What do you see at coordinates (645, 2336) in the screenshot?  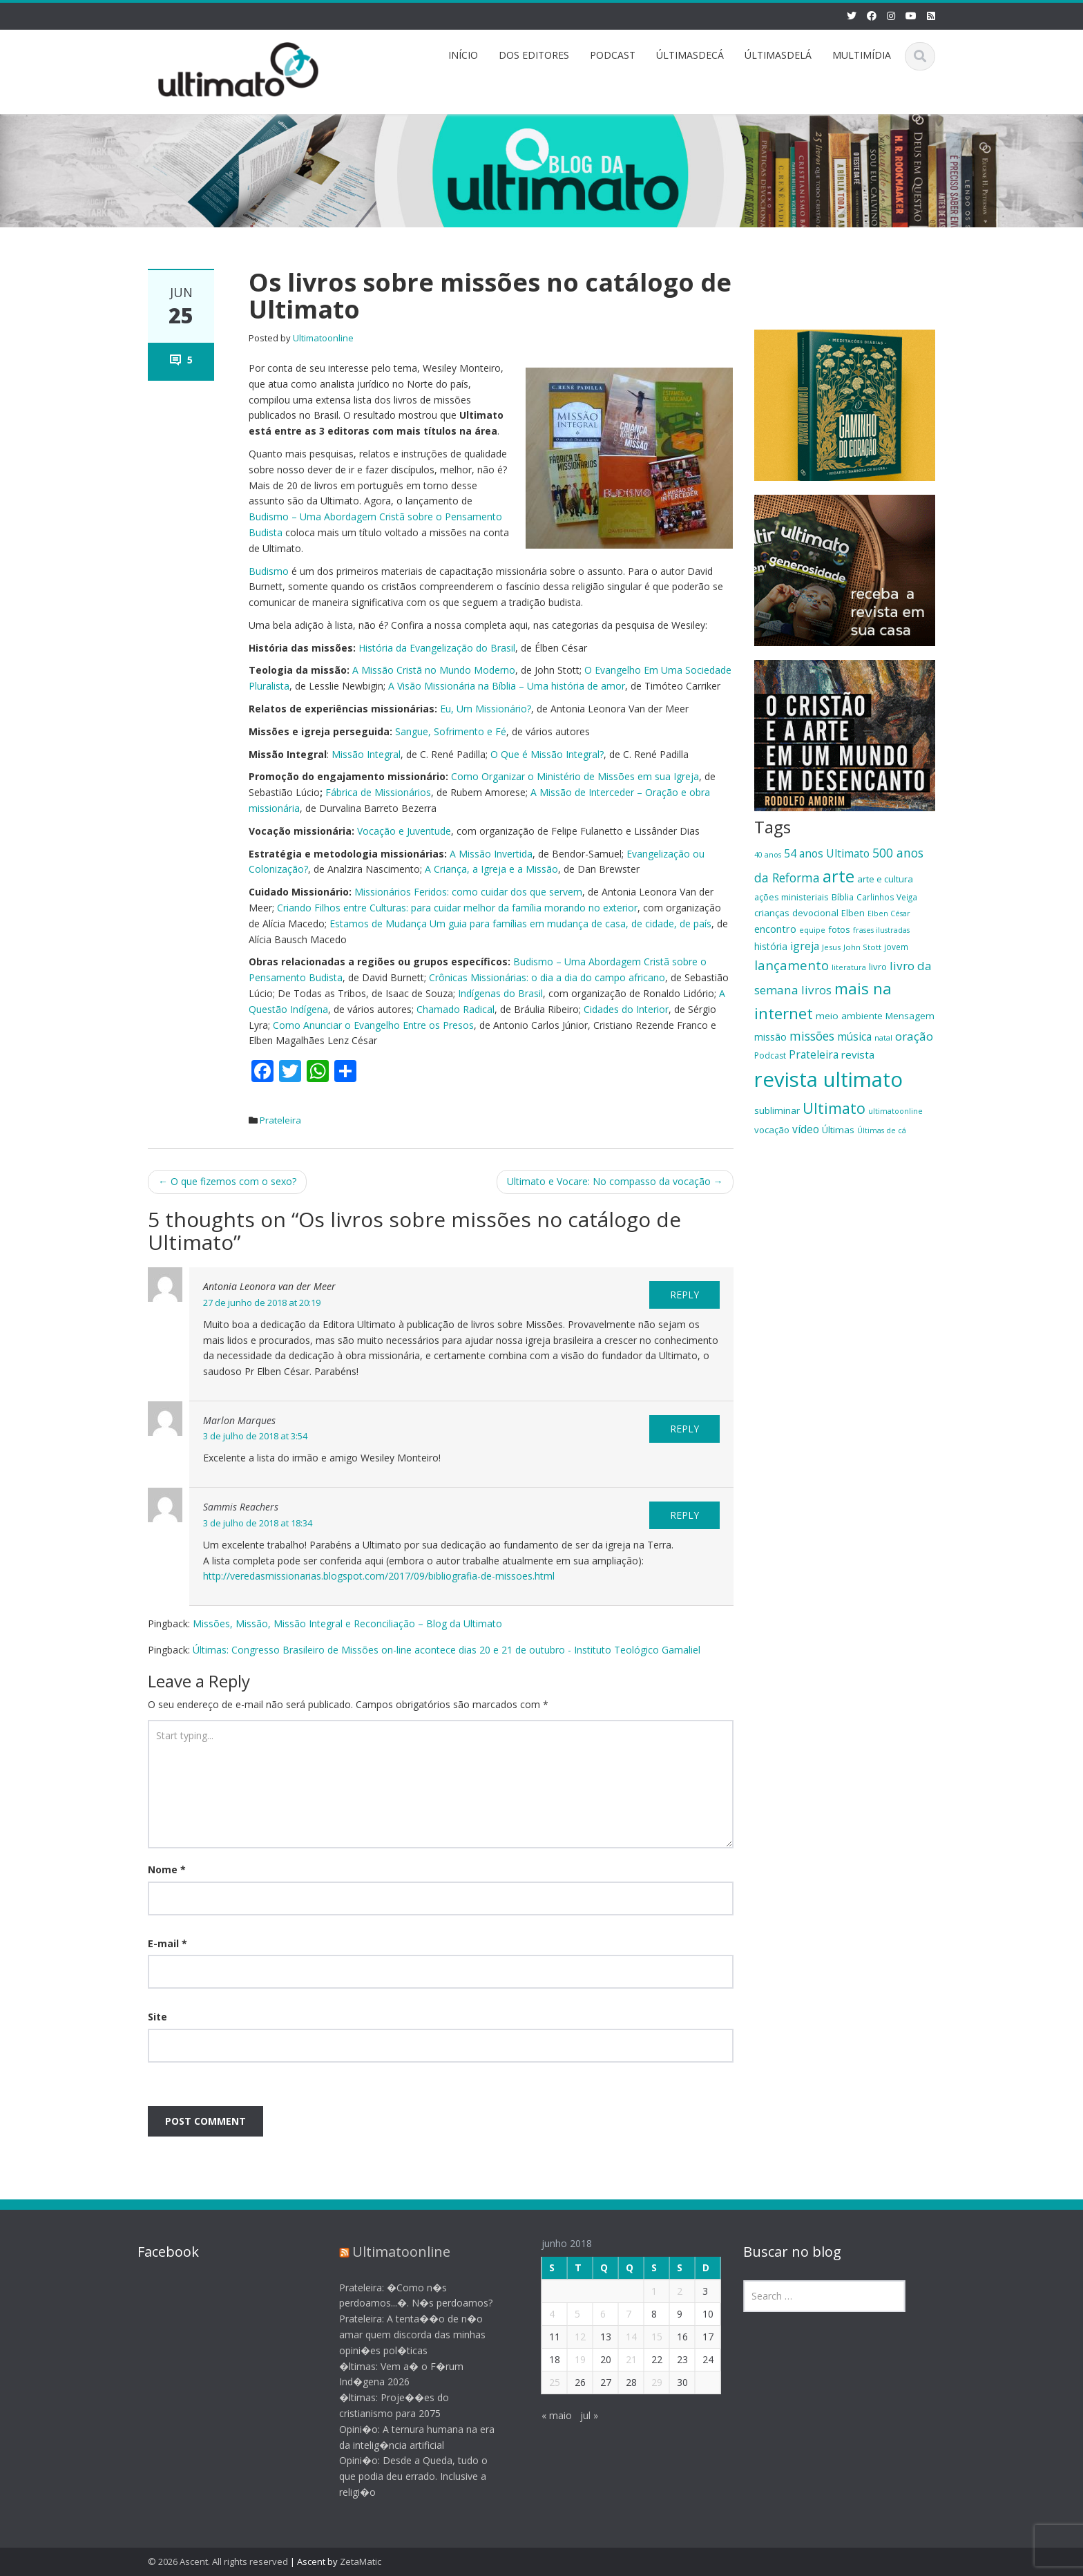 I see `15 [Posts publicados em 15 de June de 2018]` at bounding box center [645, 2336].